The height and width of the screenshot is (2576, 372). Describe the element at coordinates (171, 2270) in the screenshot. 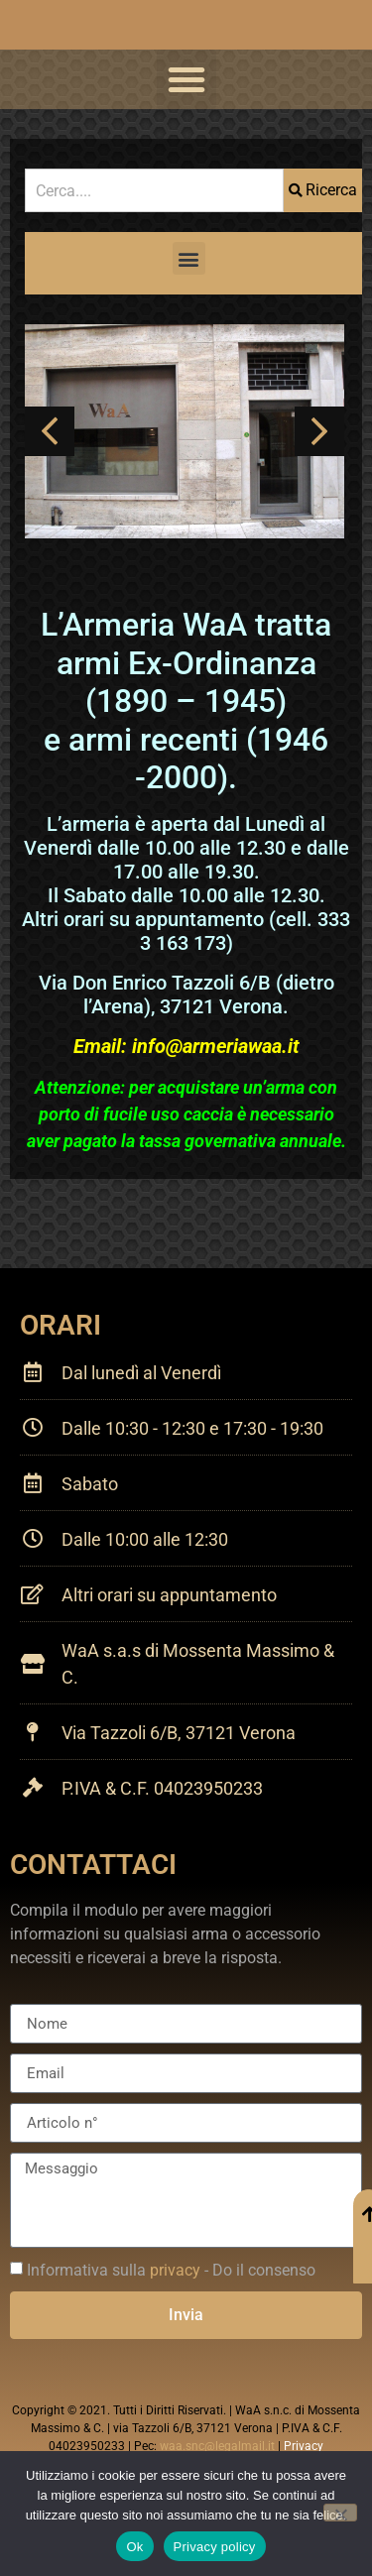

I see `Informativa sulla - Do il consenso` at that location.